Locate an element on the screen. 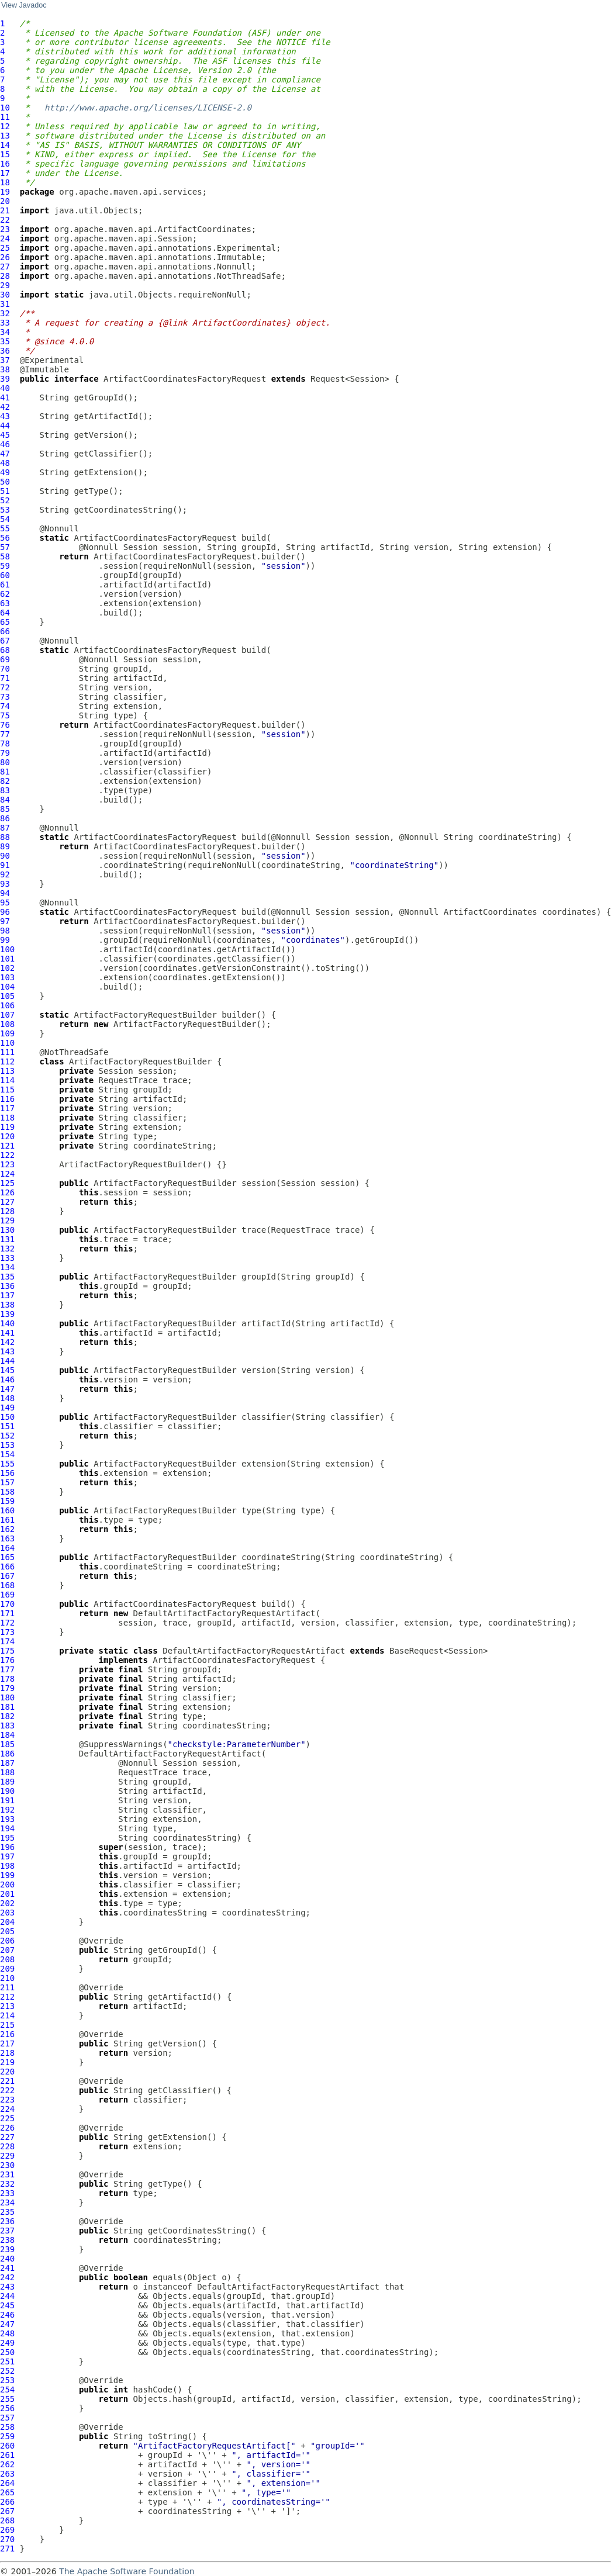 This screenshot has width=611, height=2576. 80 is located at coordinates (5, 762).